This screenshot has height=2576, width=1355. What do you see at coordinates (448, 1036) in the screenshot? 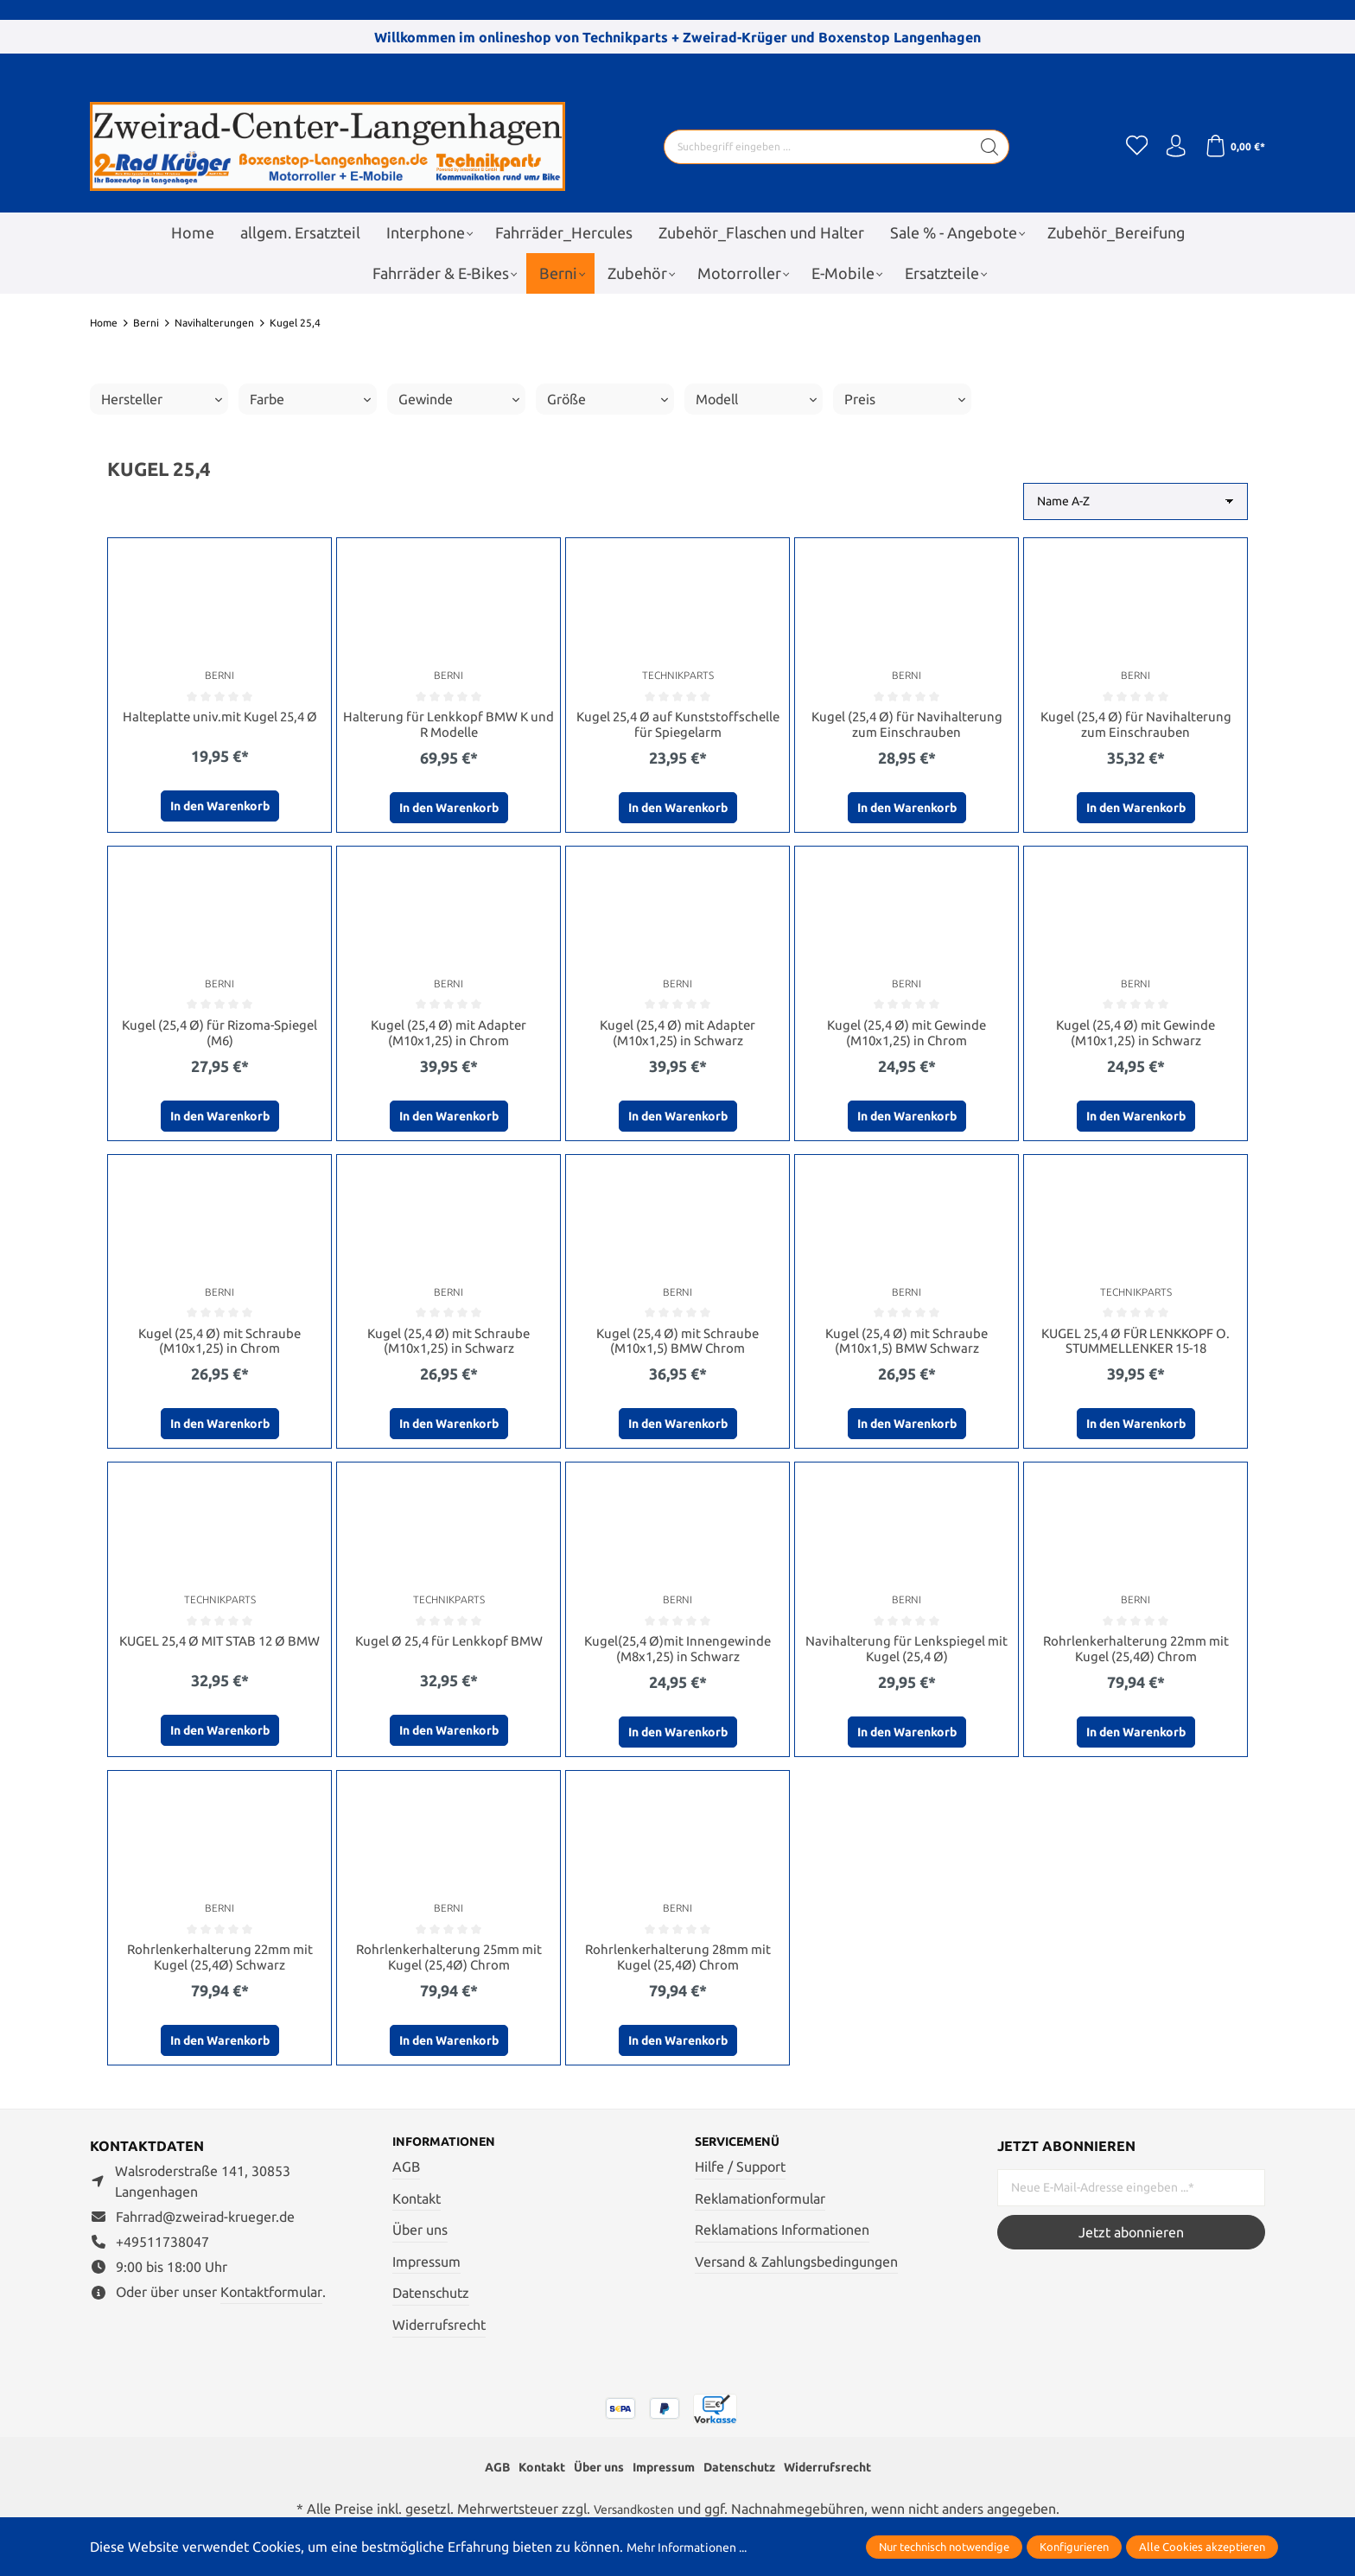
I see `Kugel (25,4 Ø) mit Adapter (M10x1,25) in Chrom` at bounding box center [448, 1036].